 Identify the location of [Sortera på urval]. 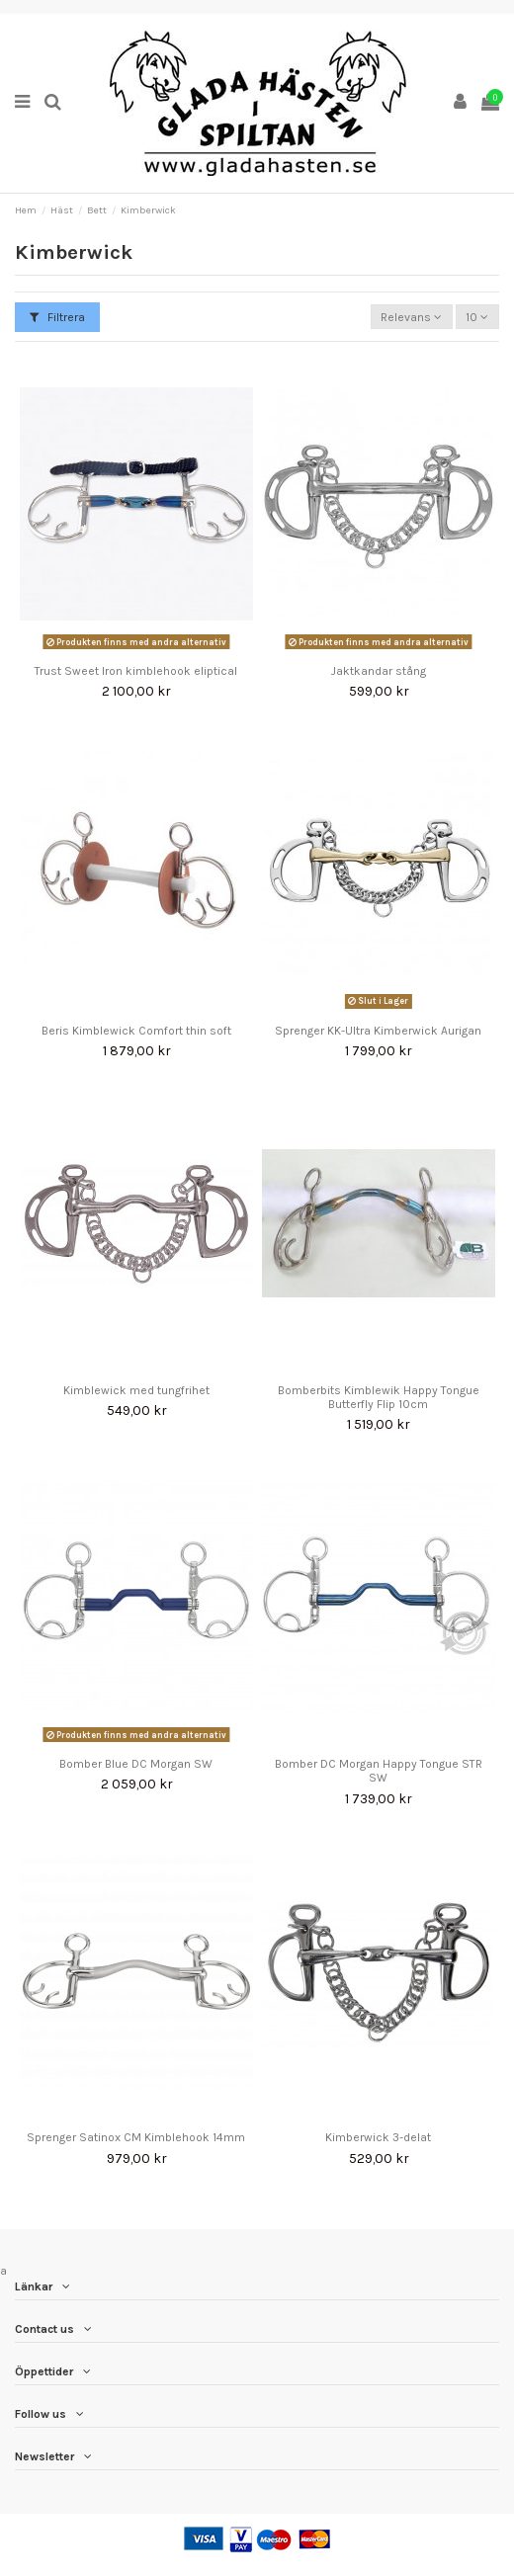
(412, 316).